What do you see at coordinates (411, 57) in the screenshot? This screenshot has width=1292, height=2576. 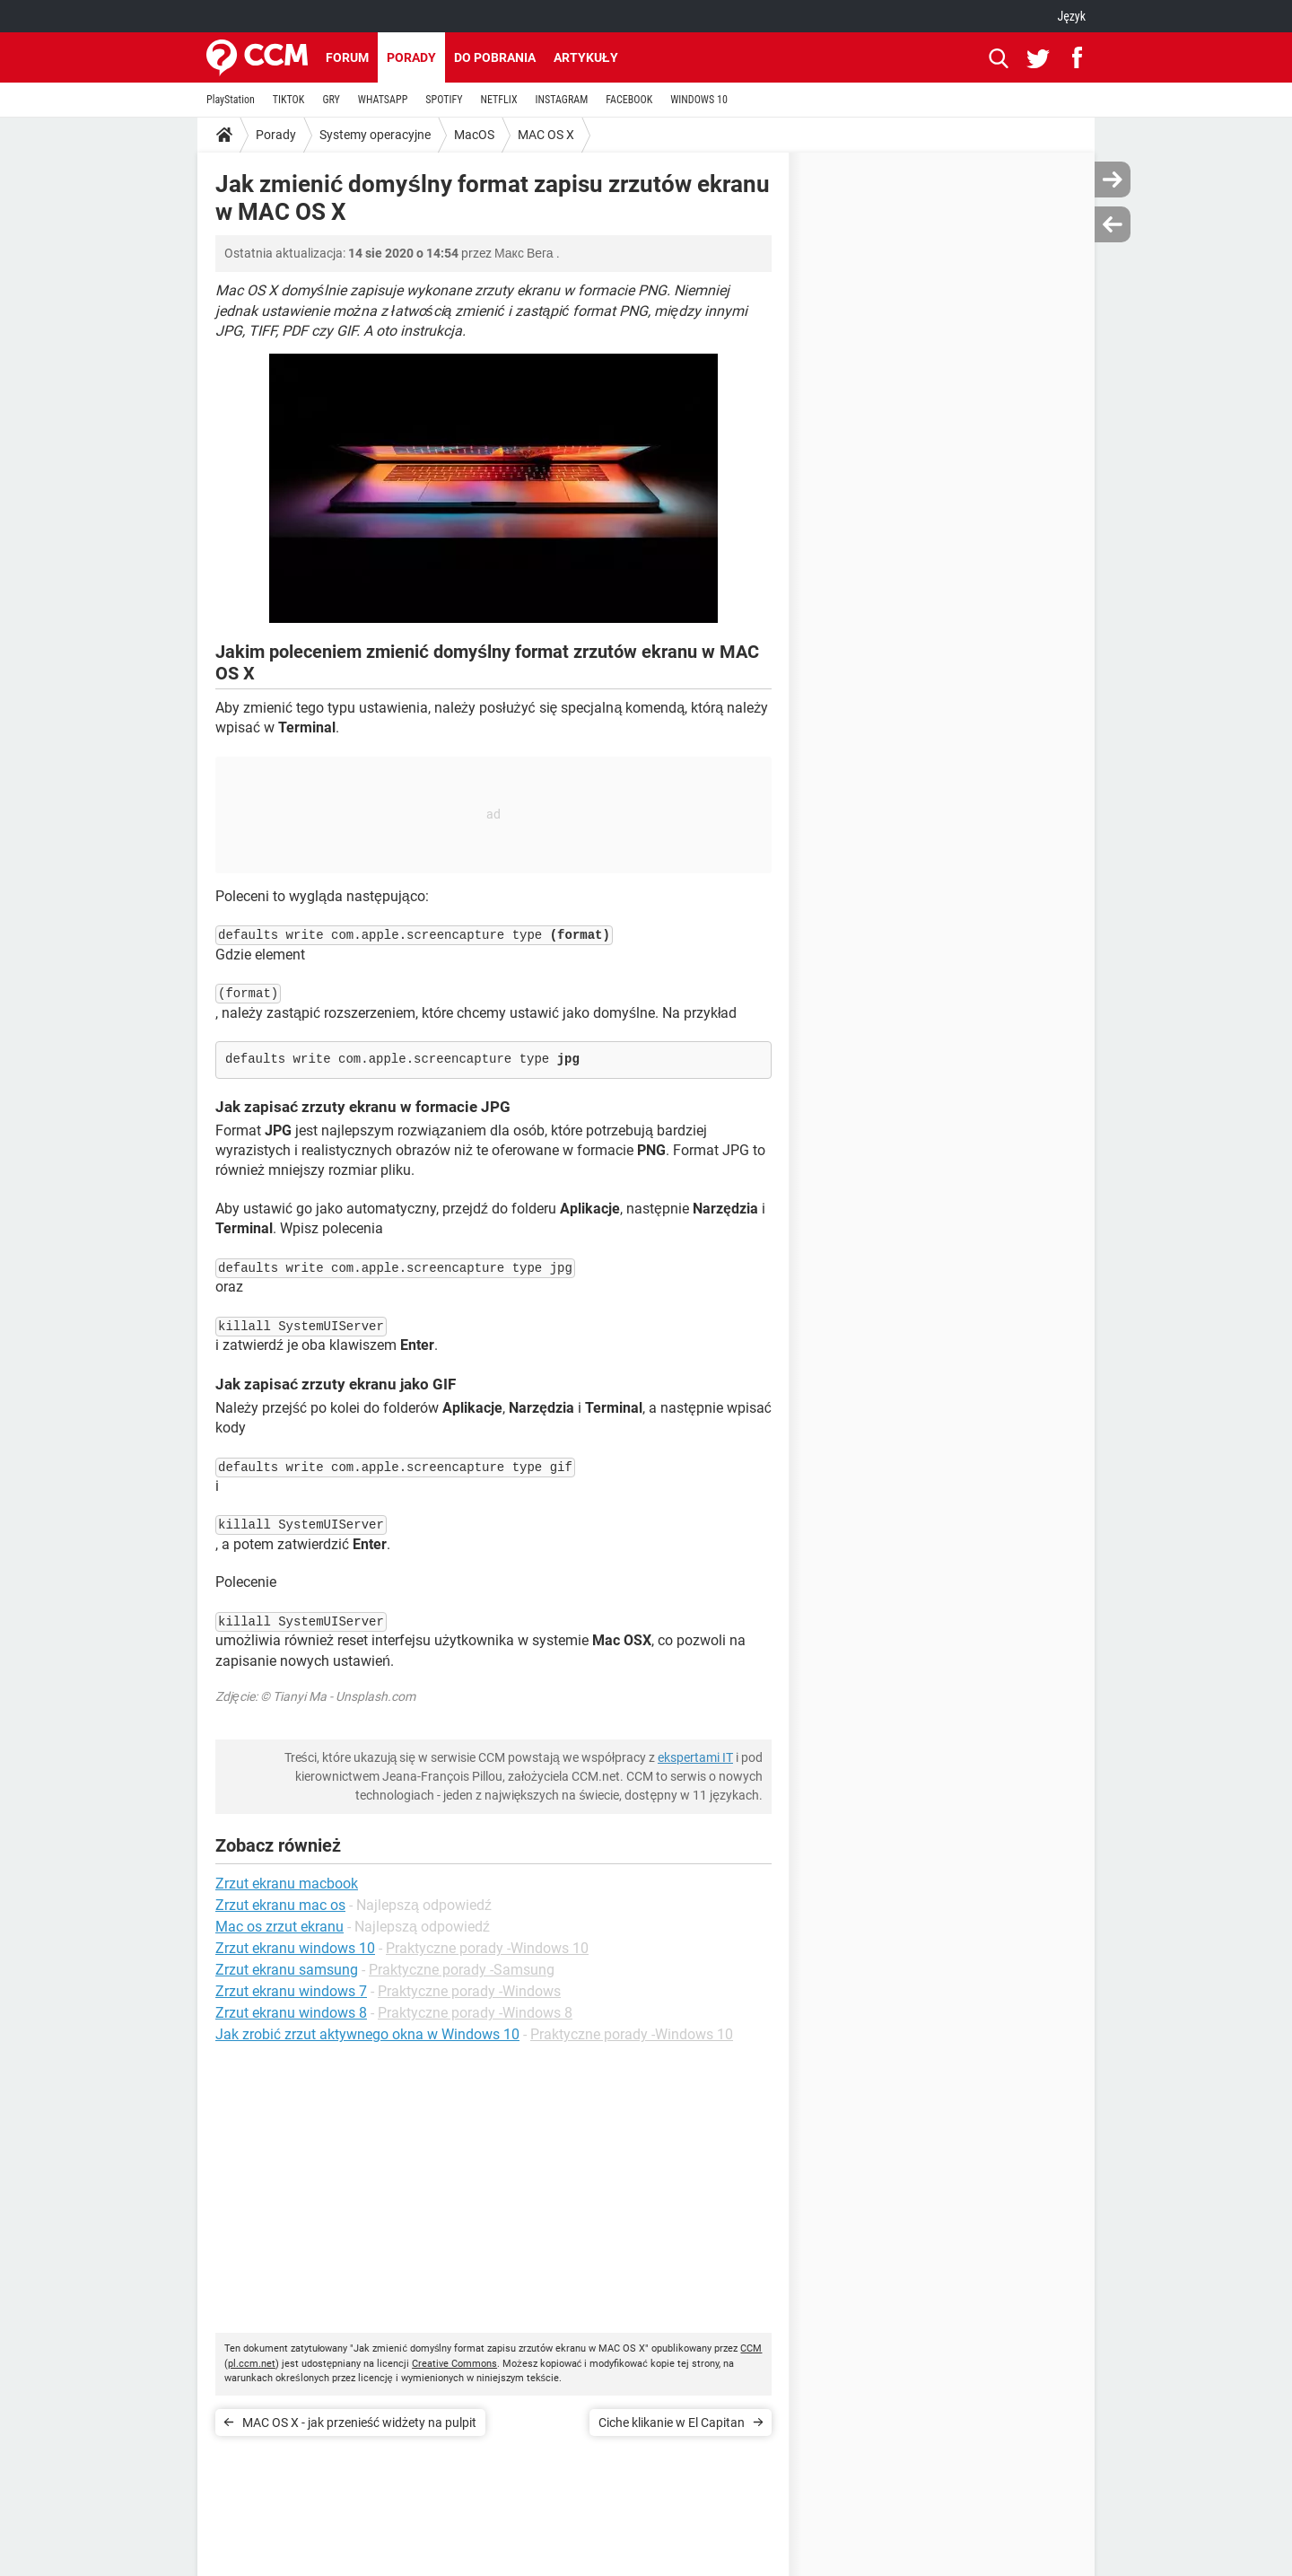 I see `Porady` at bounding box center [411, 57].